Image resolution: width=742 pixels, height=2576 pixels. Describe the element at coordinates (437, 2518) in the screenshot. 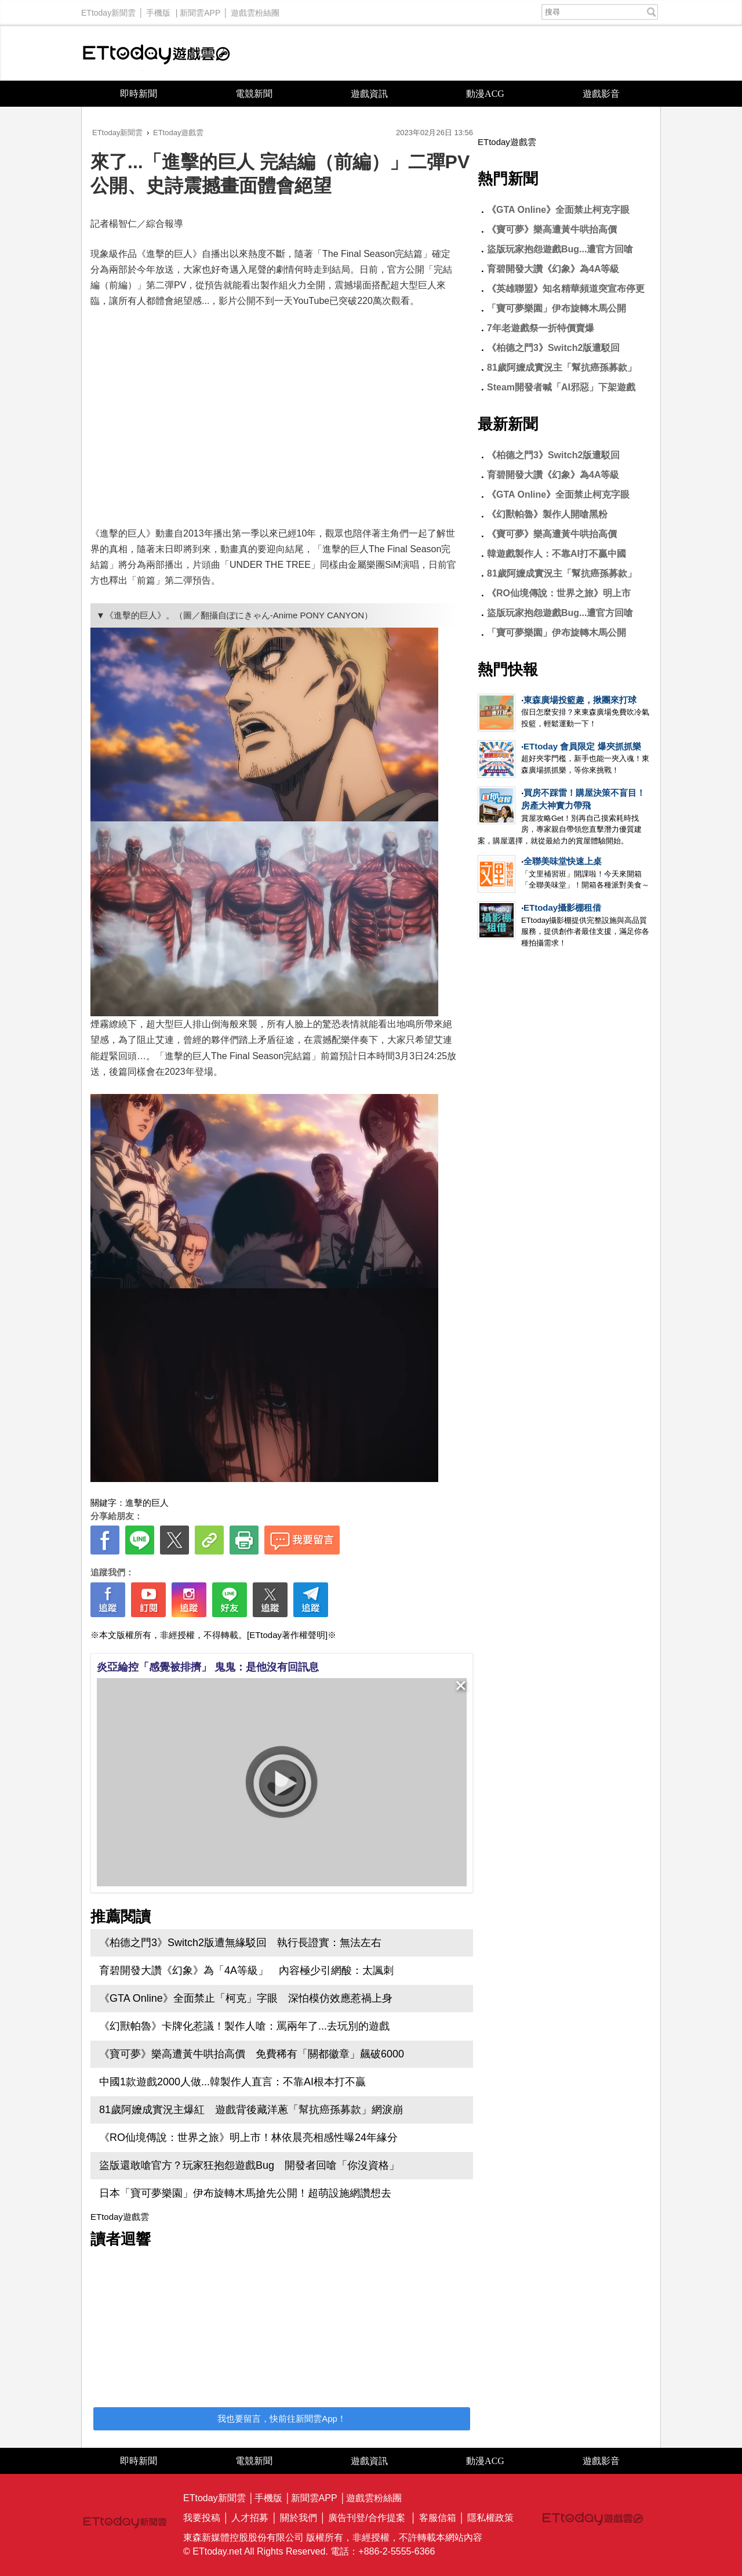

I see `客服信箱` at that location.